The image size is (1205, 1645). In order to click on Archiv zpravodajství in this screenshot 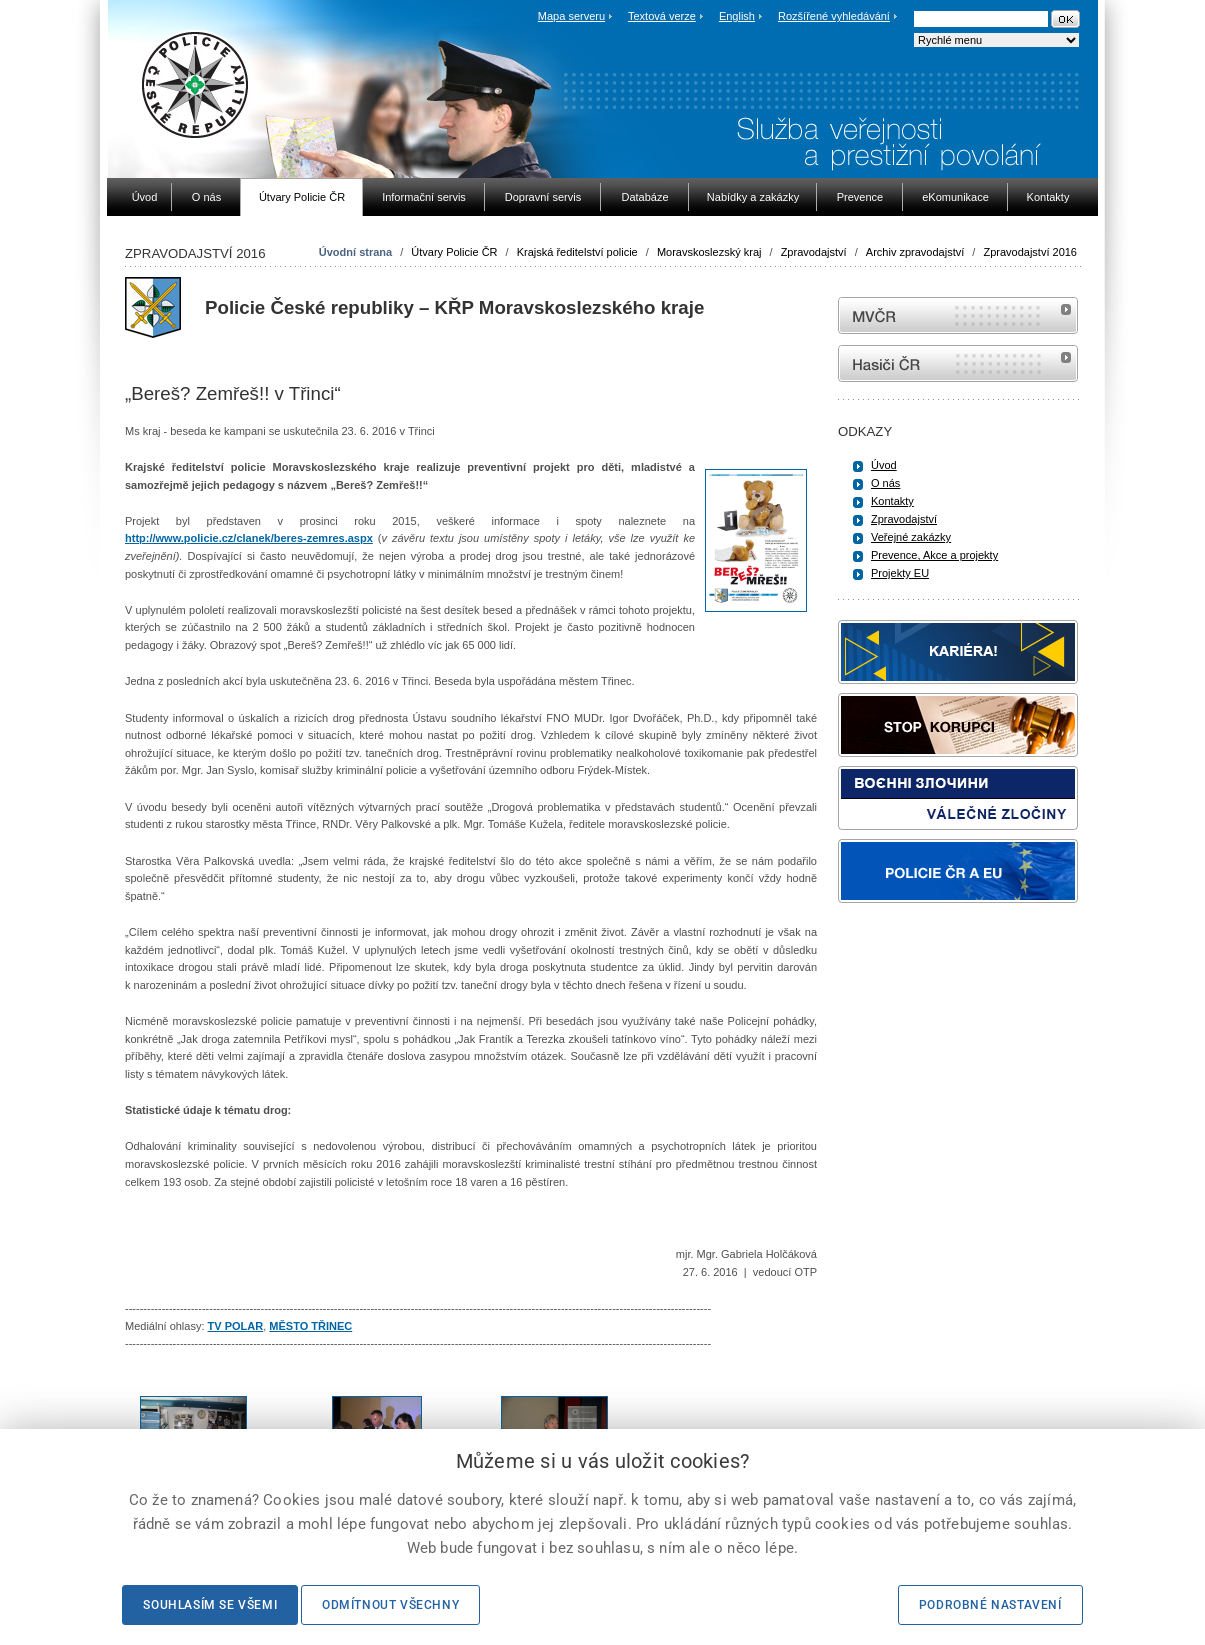, I will do `click(915, 252)`.